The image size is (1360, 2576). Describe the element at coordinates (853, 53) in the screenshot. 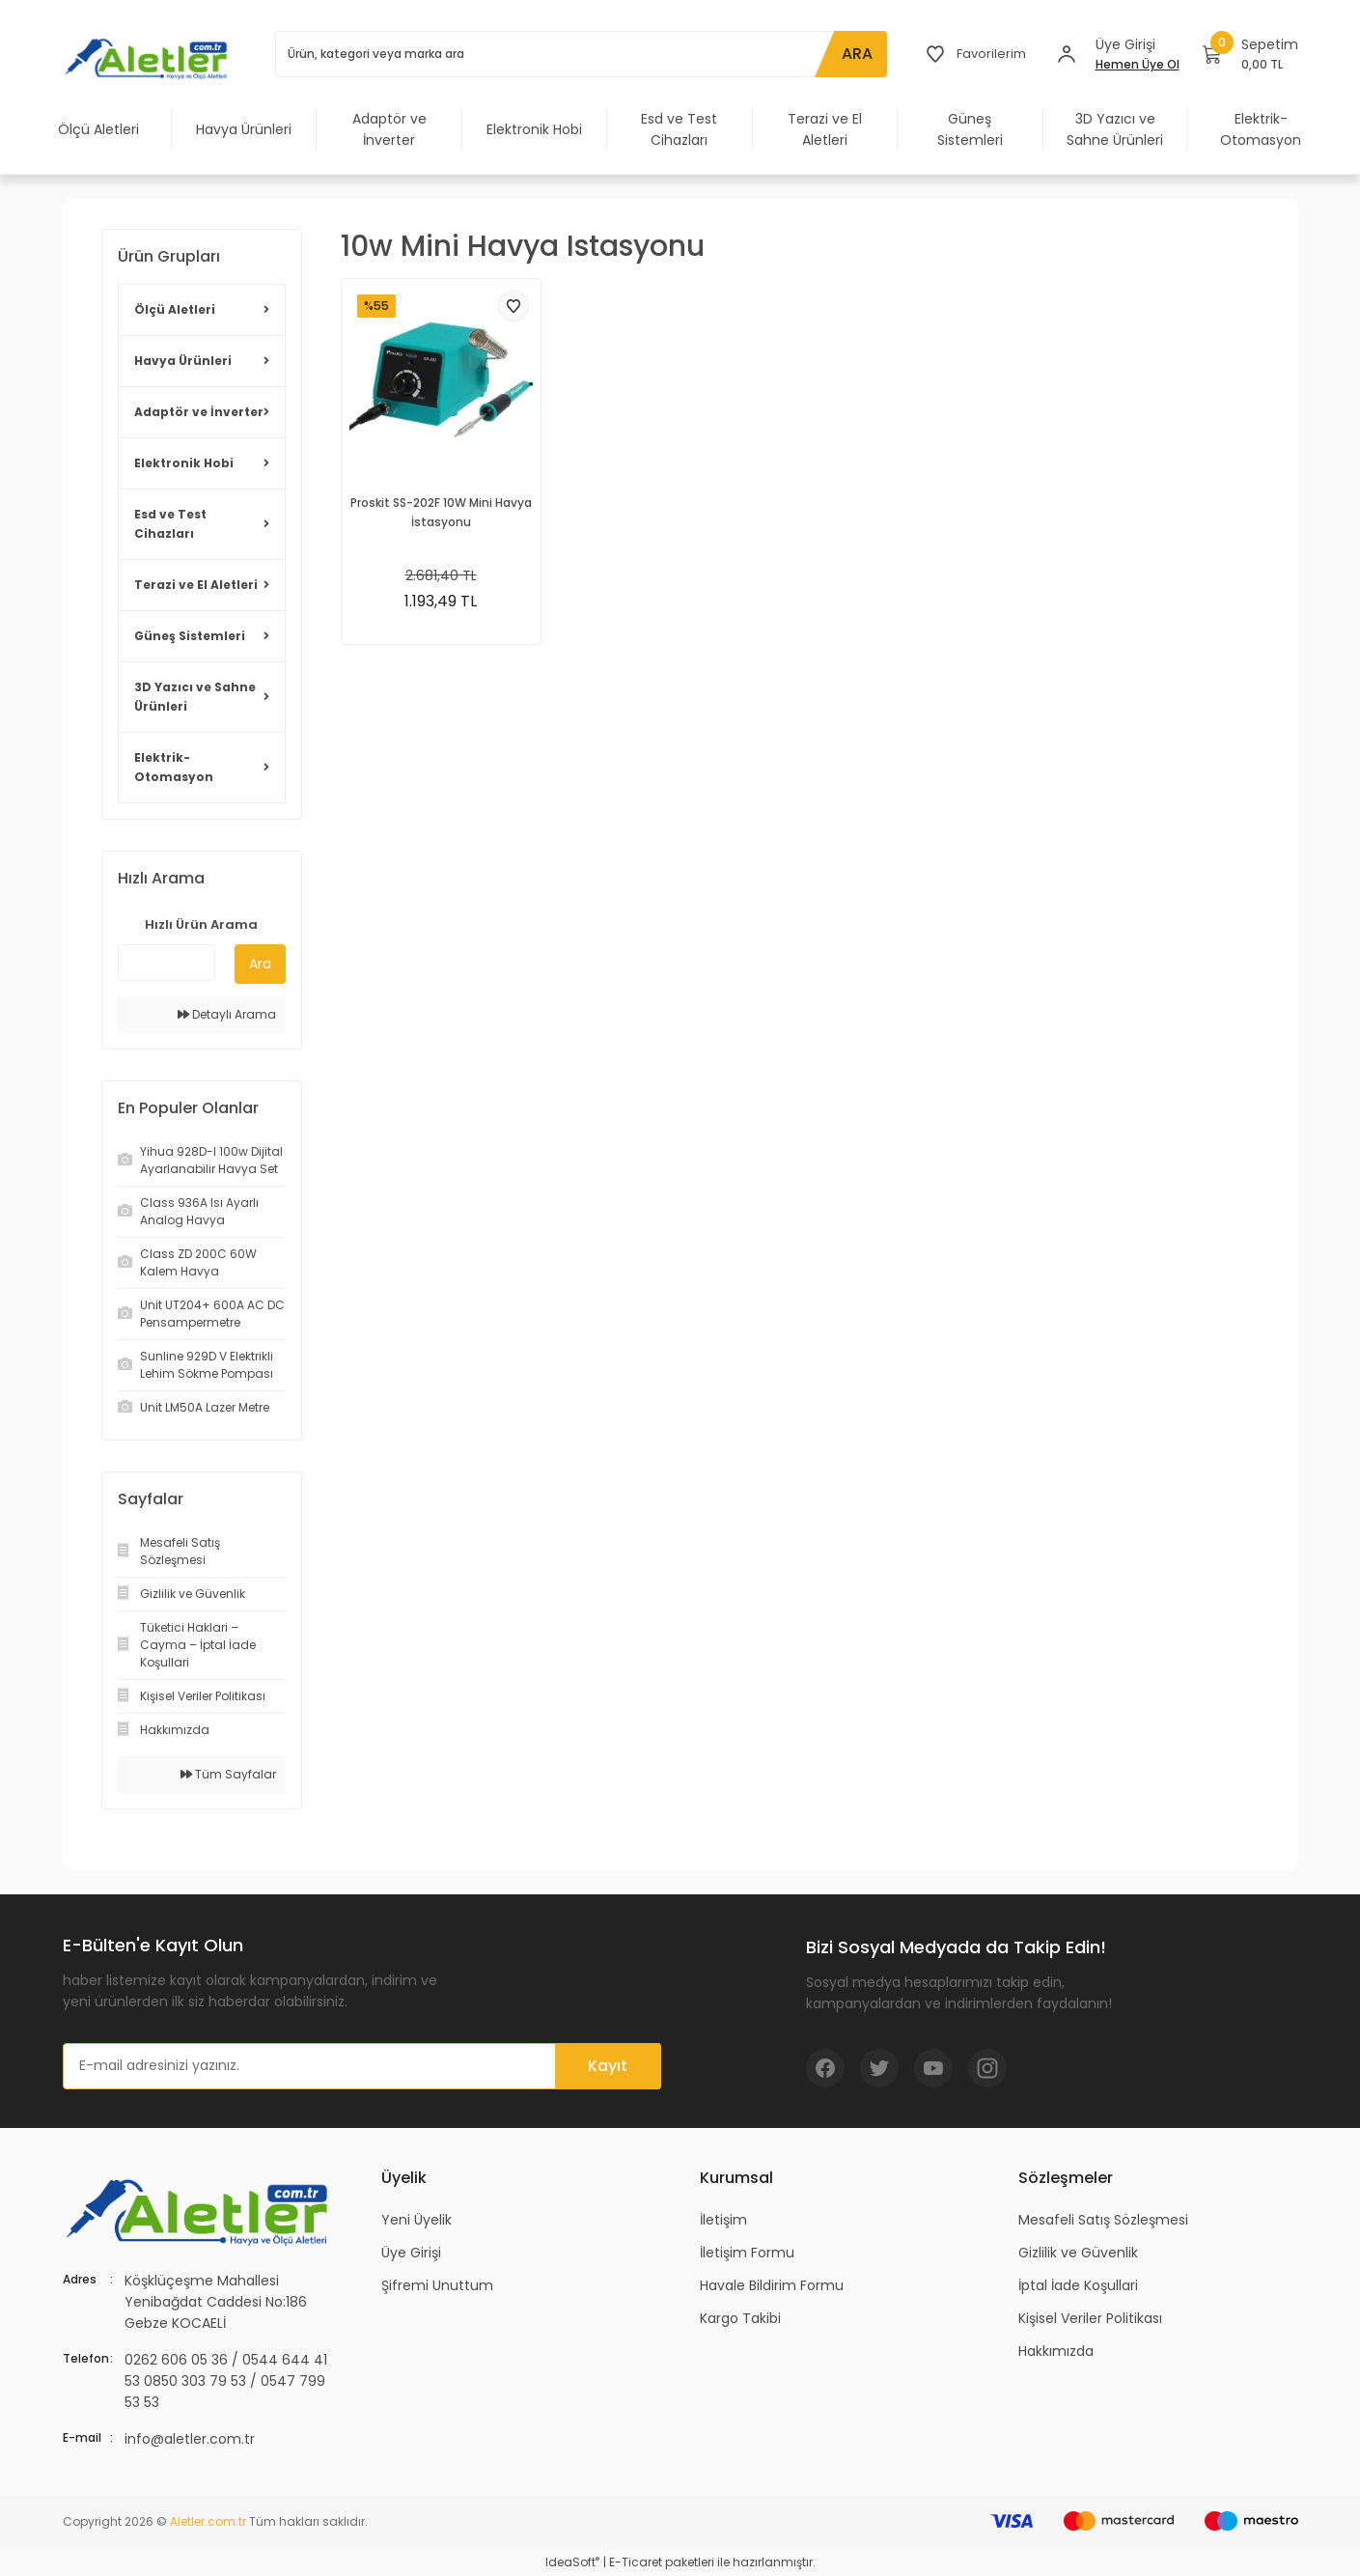

I see `ARA` at that location.